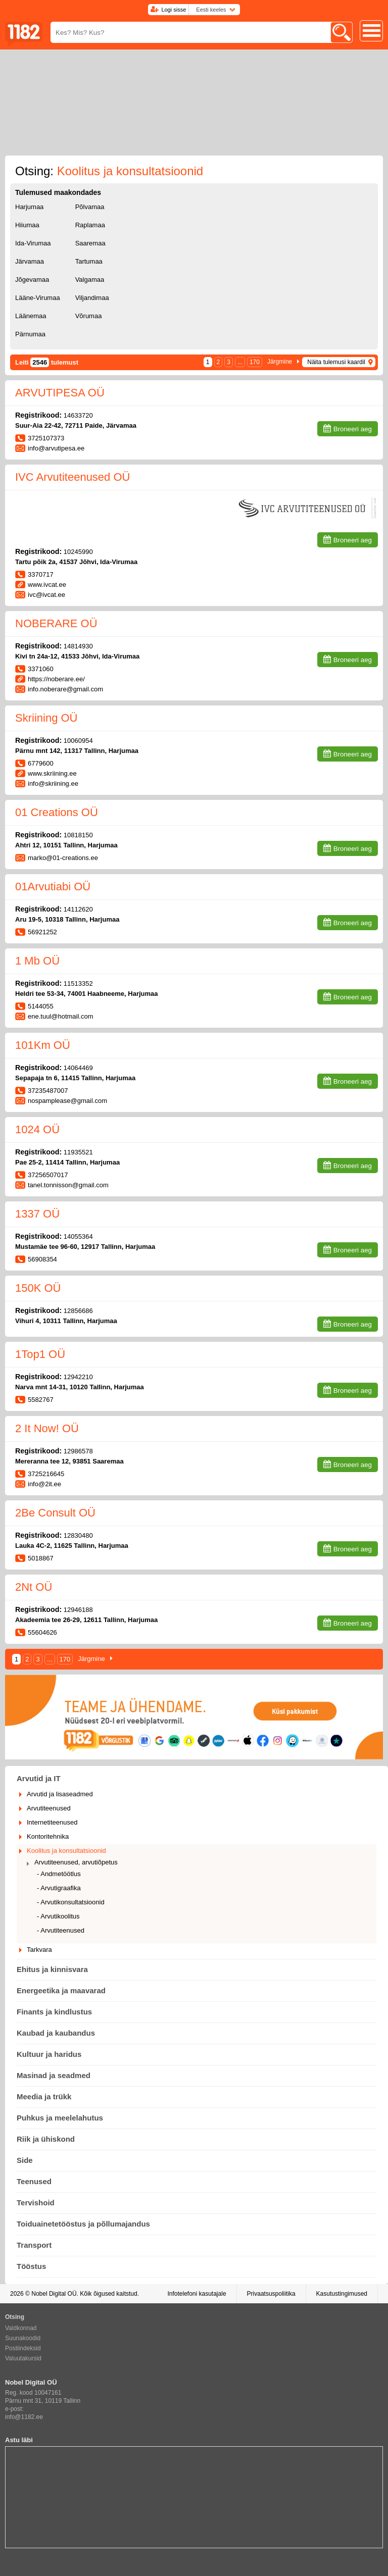 The height and width of the screenshot is (2576, 388). What do you see at coordinates (58, 1916) in the screenshot?
I see `- Arvutikoolitus` at bounding box center [58, 1916].